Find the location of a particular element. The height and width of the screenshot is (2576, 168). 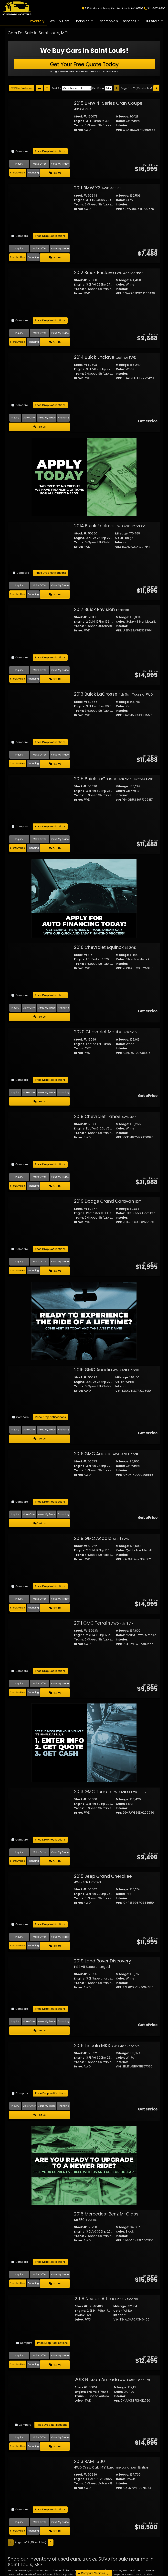

2019 Land Rover Discovery [2019 Land Rover Discovery HSE V6 Supercharged] is located at coordinates (104, 1948).